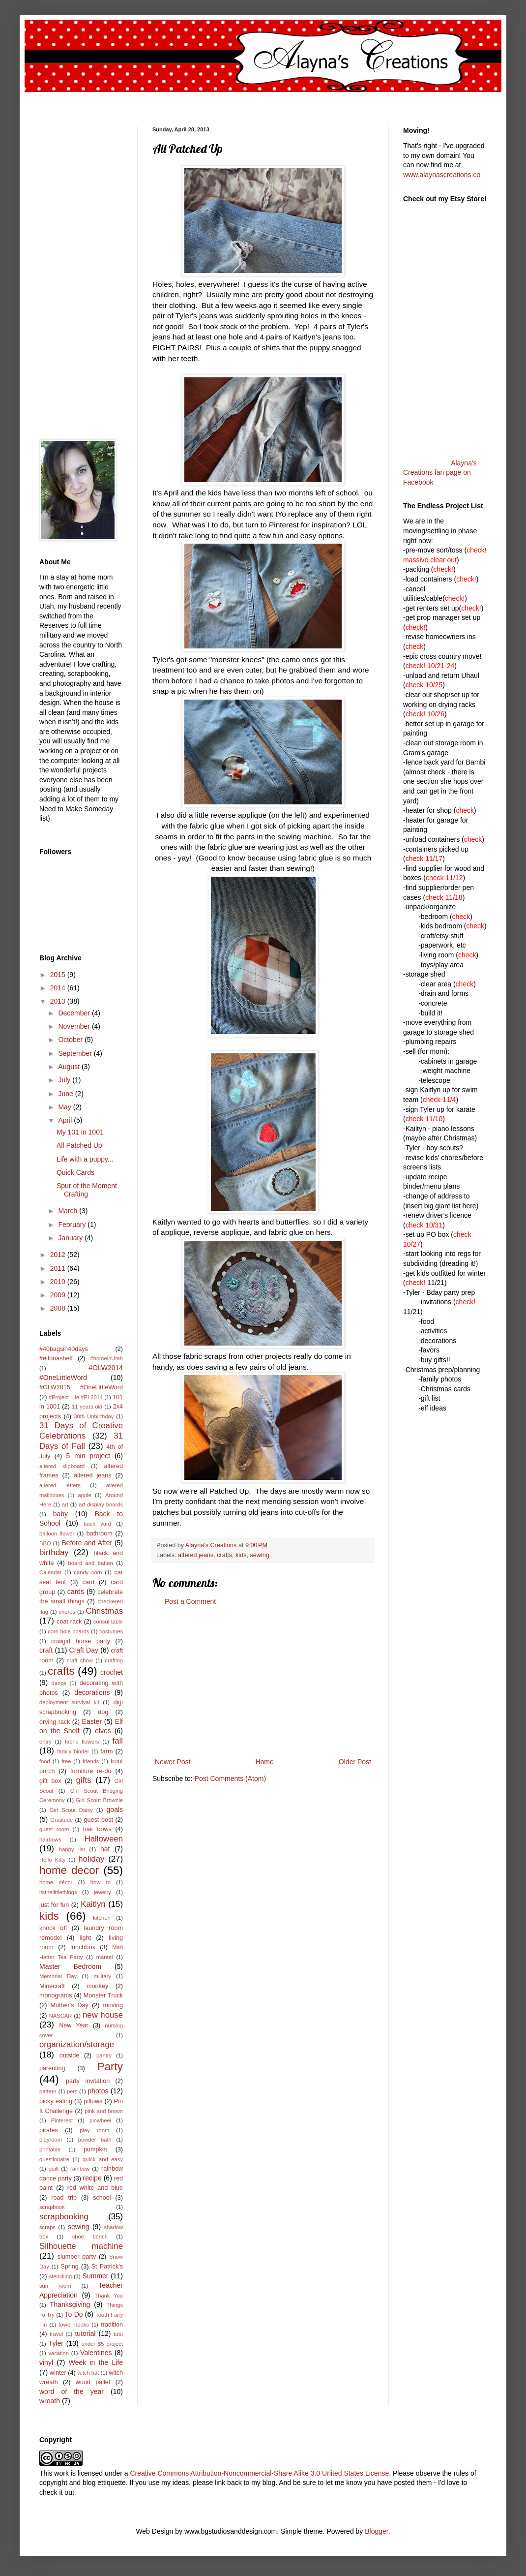  Describe the element at coordinates (44, 1761) in the screenshot. I see `food` at that location.